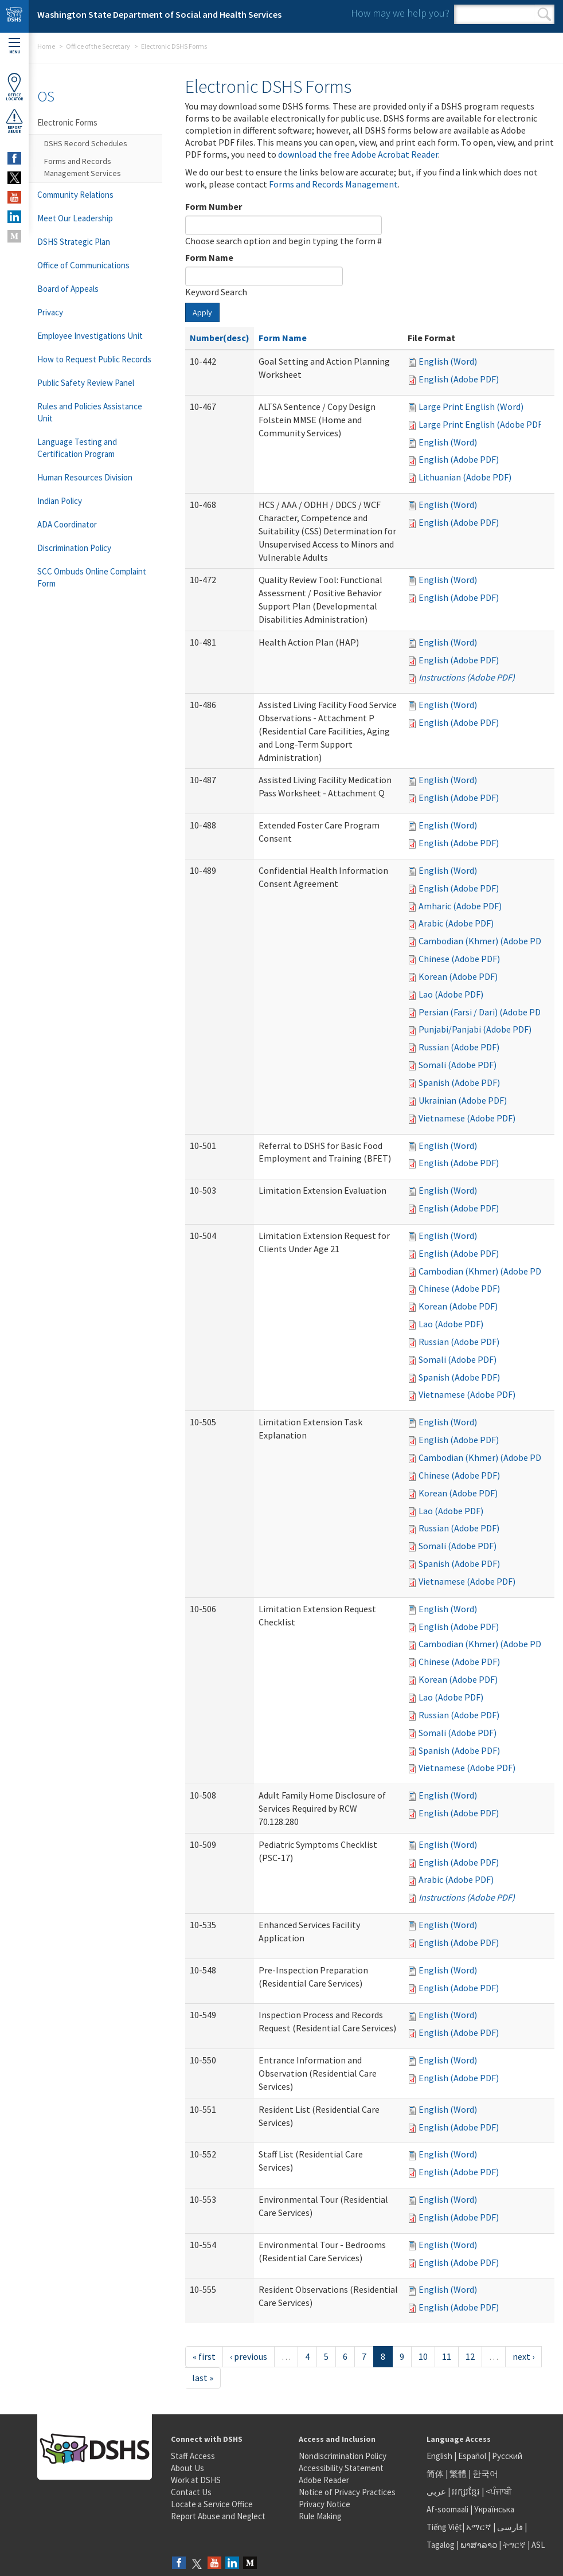 The height and width of the screenshot is (2576, 563). What do you see at coordinates (212, 2504) in the screenshot?
I see `Locate a Service Office` at bounding box center [212, 2504].